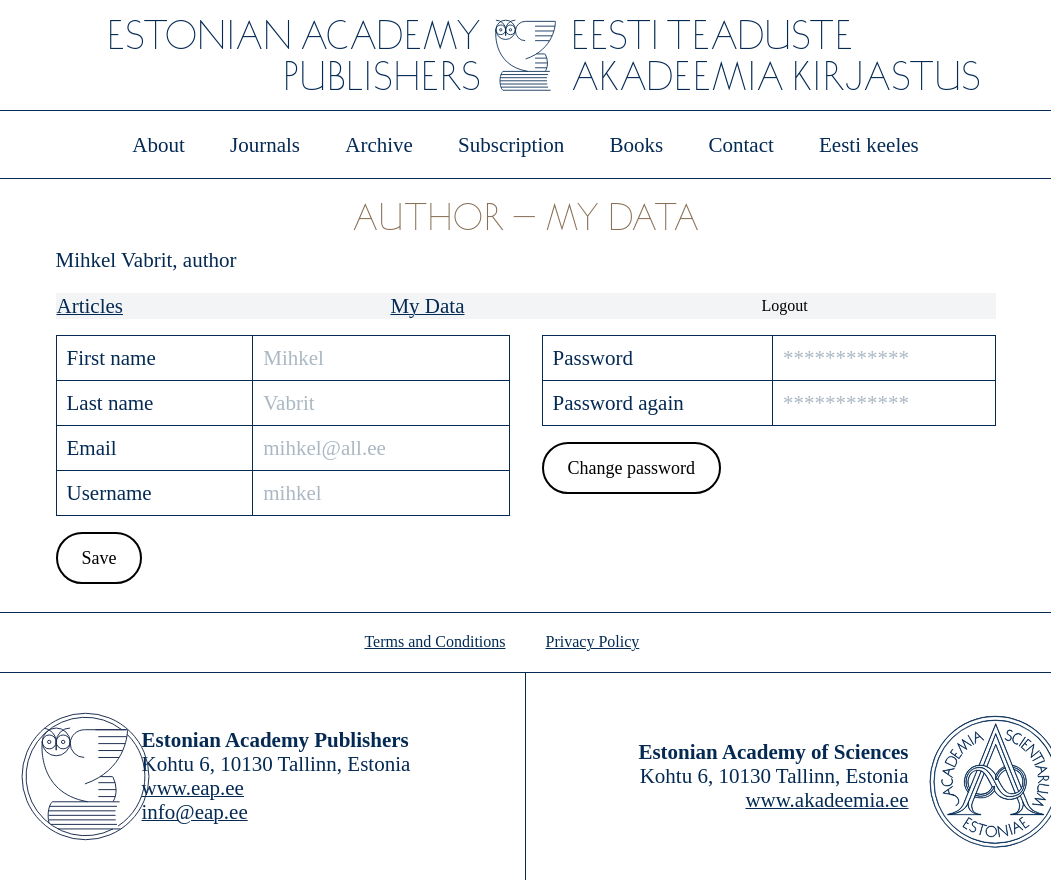 The image size is (1051, 880). What do you see at coordinates (193, 788) in the screenshot?
I see `www.eap.ee` at bounding box center [193, 788].